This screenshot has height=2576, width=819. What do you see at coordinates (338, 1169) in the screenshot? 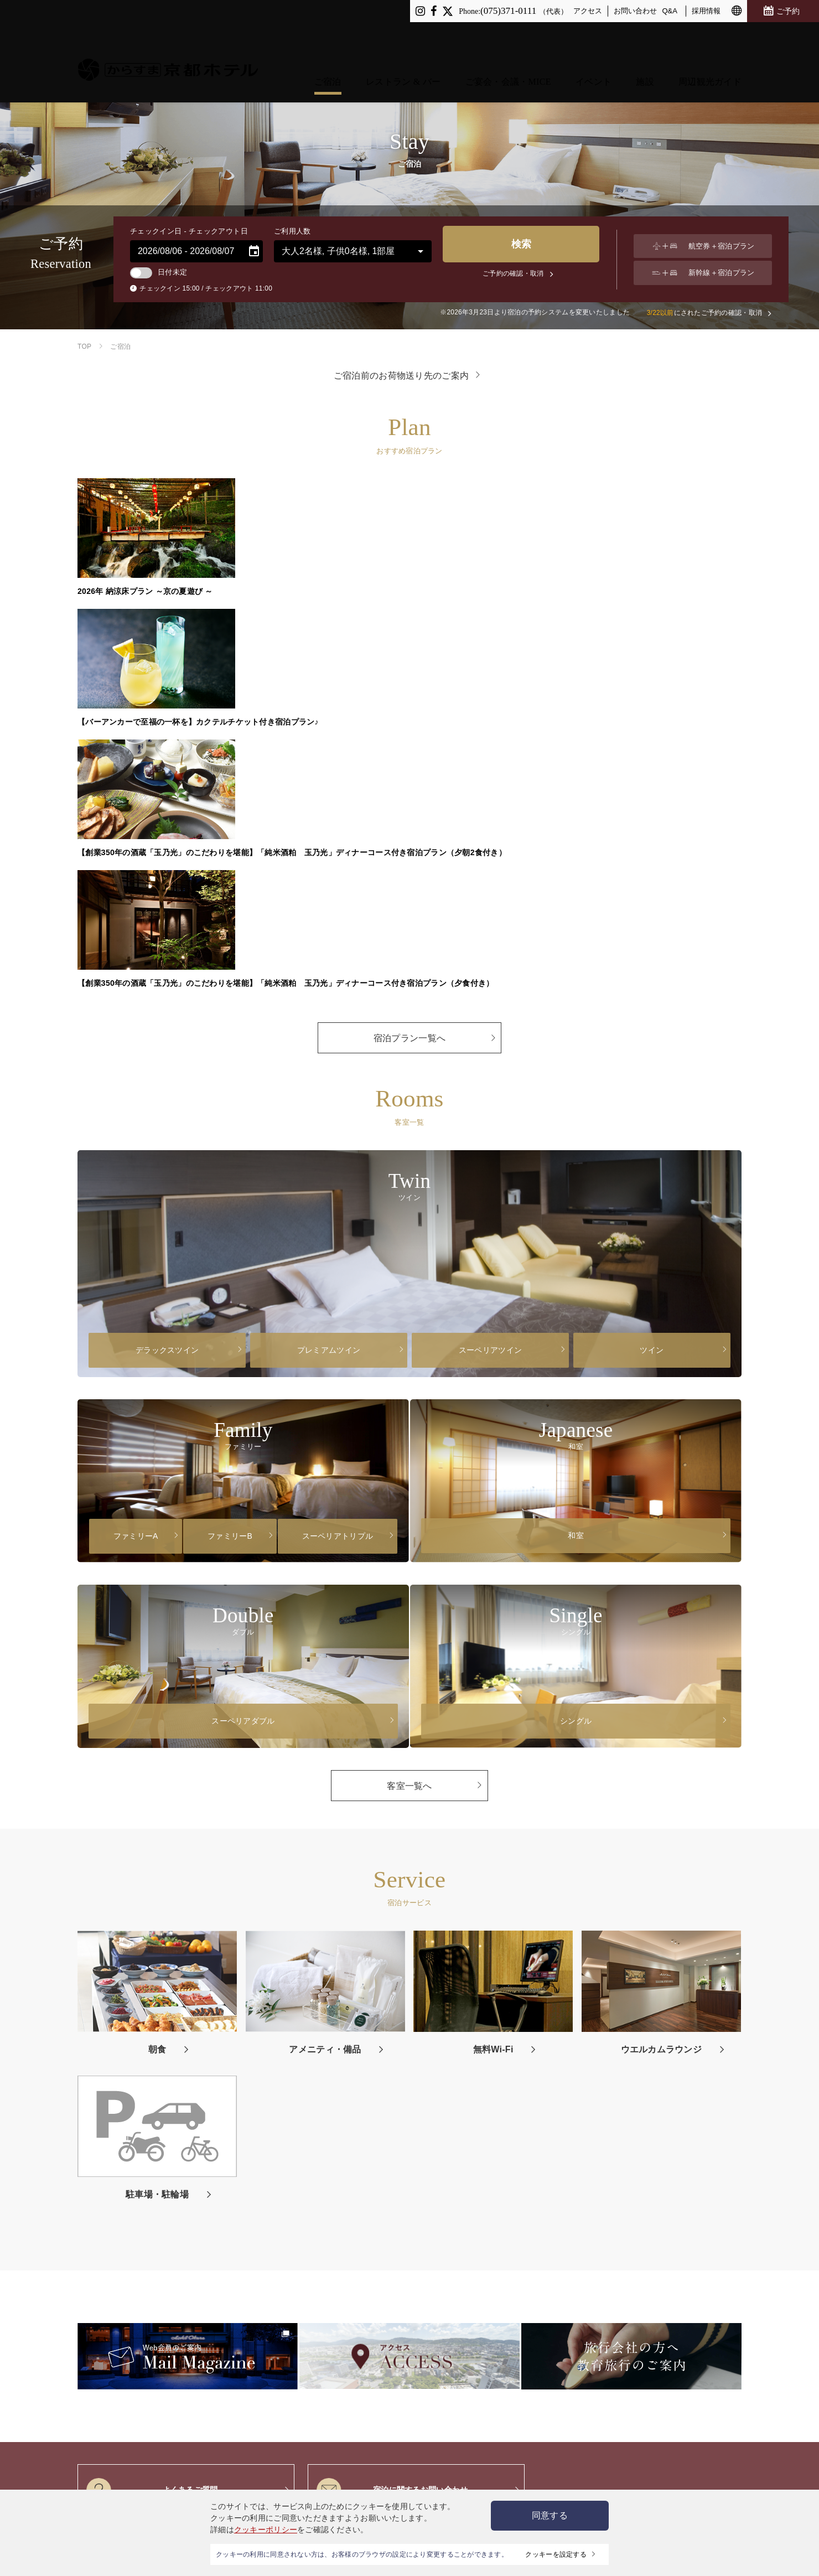
I see `スーペリアトリプル` at bounding box center [338, 1169].